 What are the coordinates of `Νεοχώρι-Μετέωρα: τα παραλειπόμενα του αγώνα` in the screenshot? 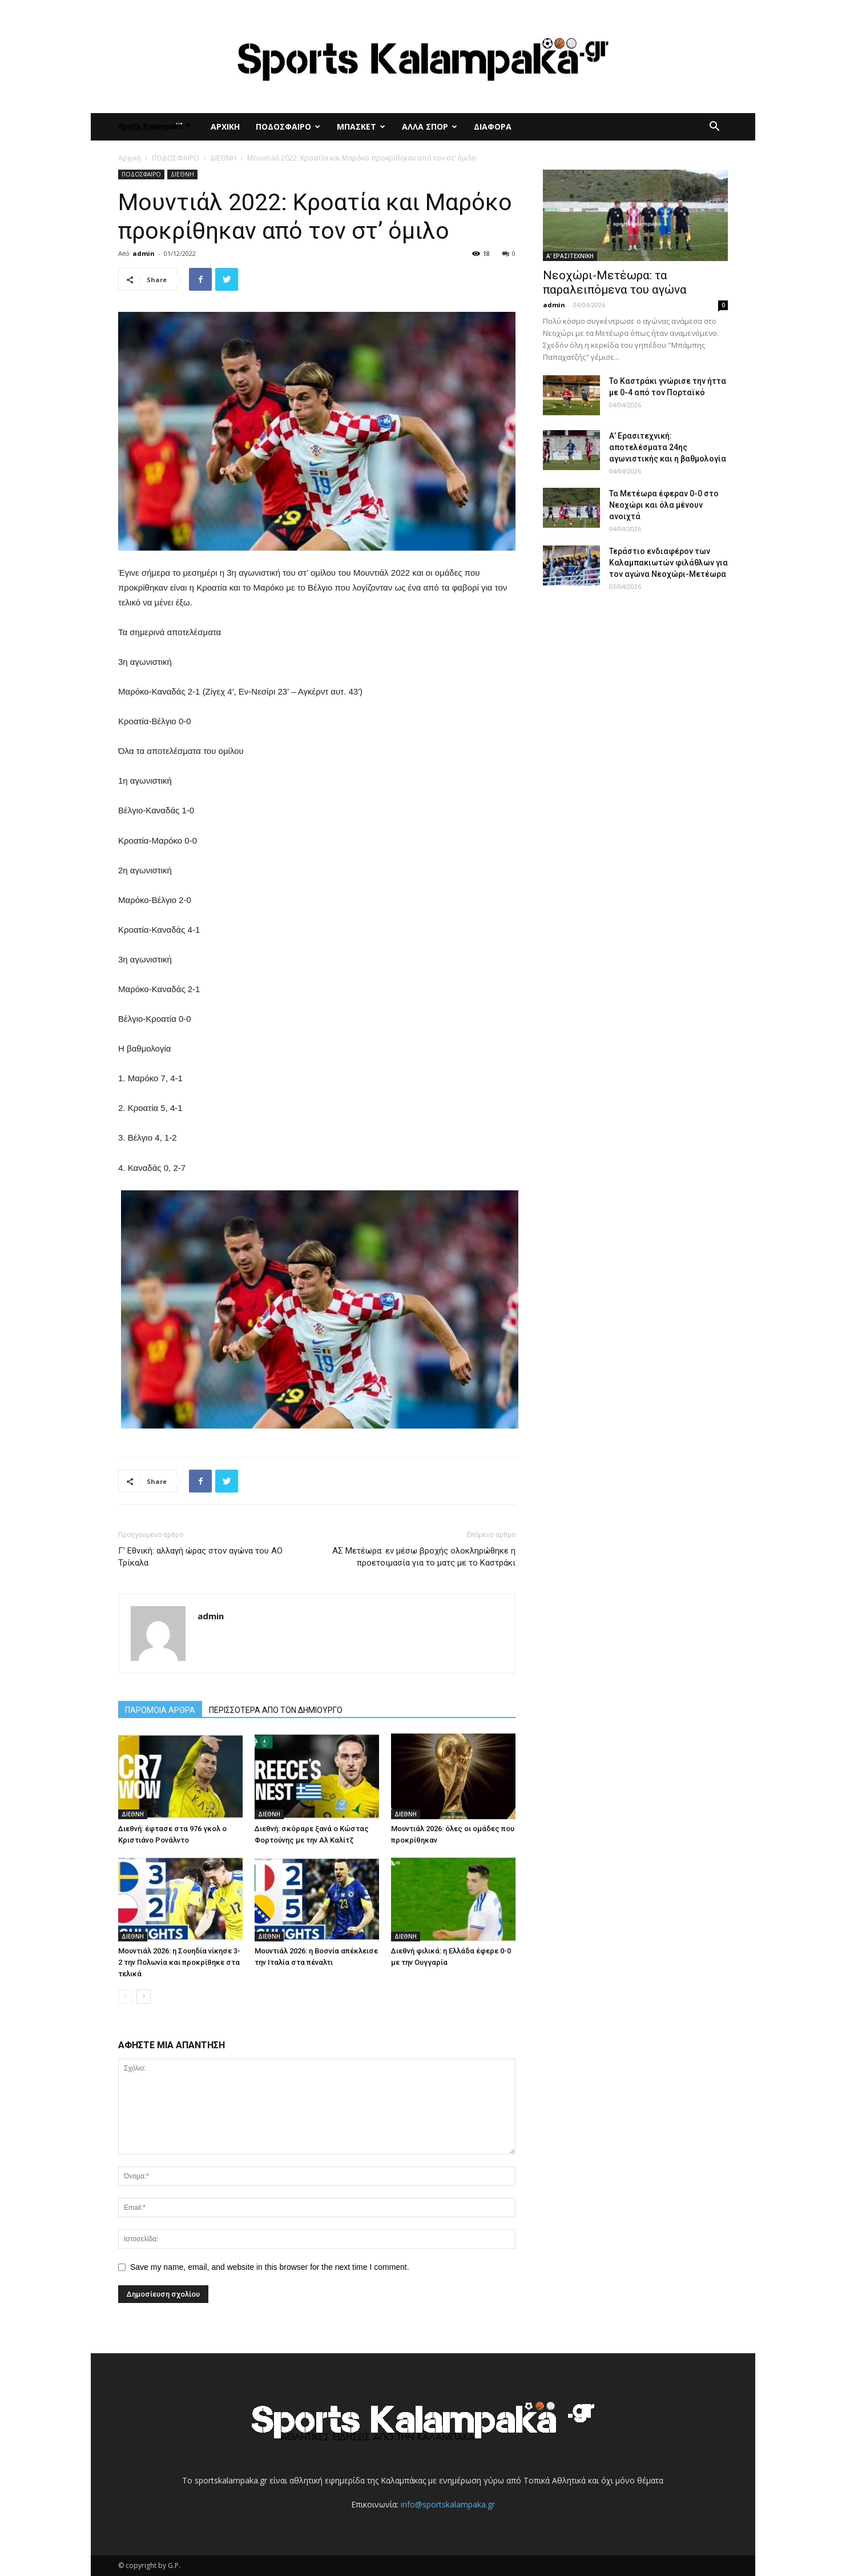 It's located at (615, 282).